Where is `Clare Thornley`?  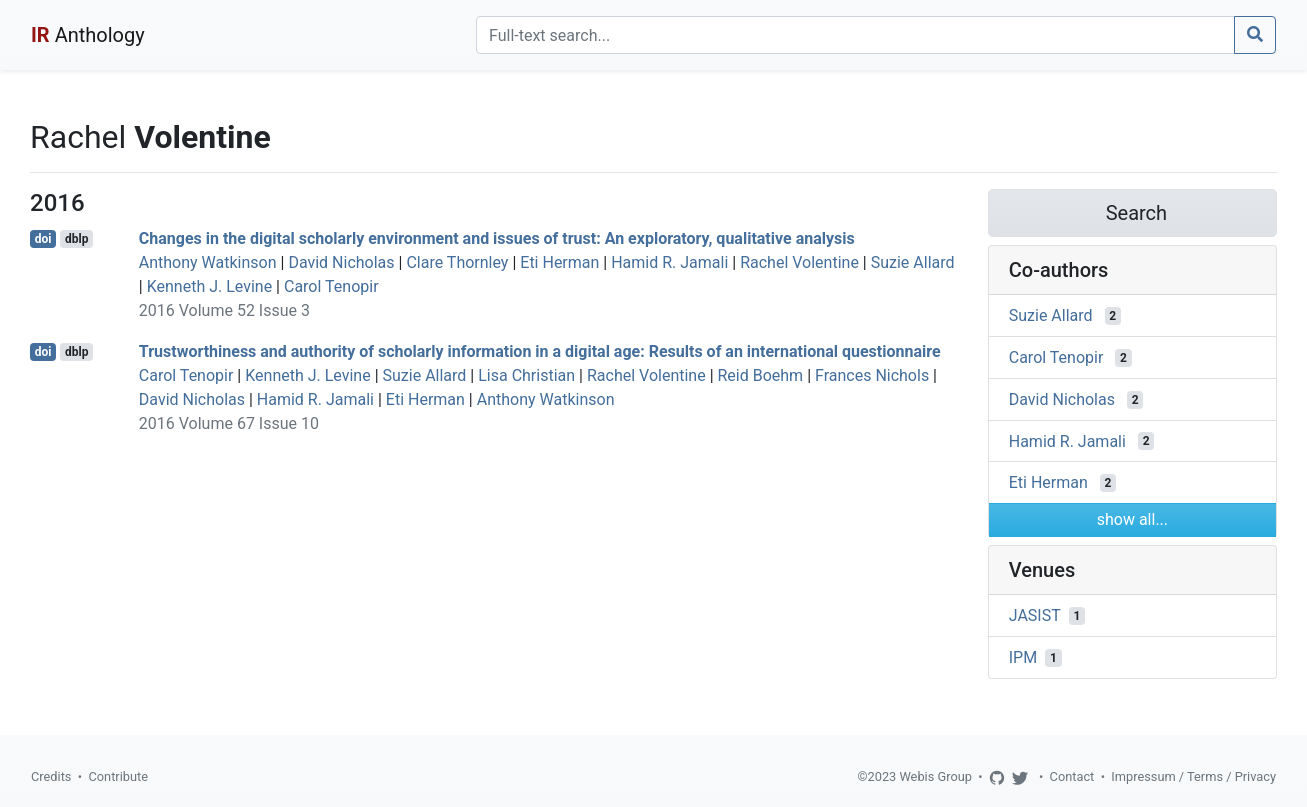 Clare Thornley is located at coordinates (457, 262).